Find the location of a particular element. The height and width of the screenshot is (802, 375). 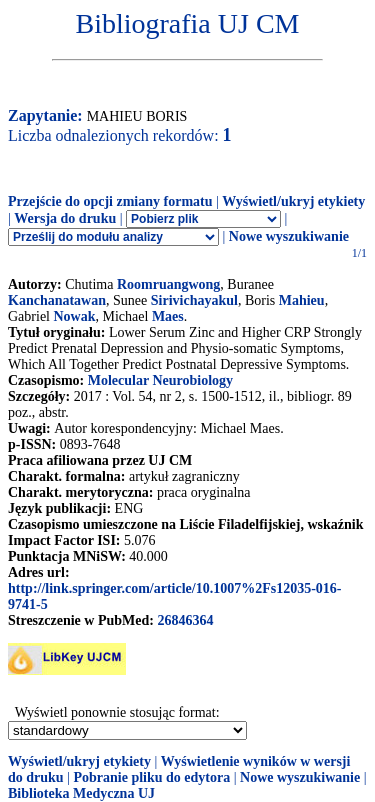

Przejście do opcji zmiany formatu is located at coordinates (110, 201).